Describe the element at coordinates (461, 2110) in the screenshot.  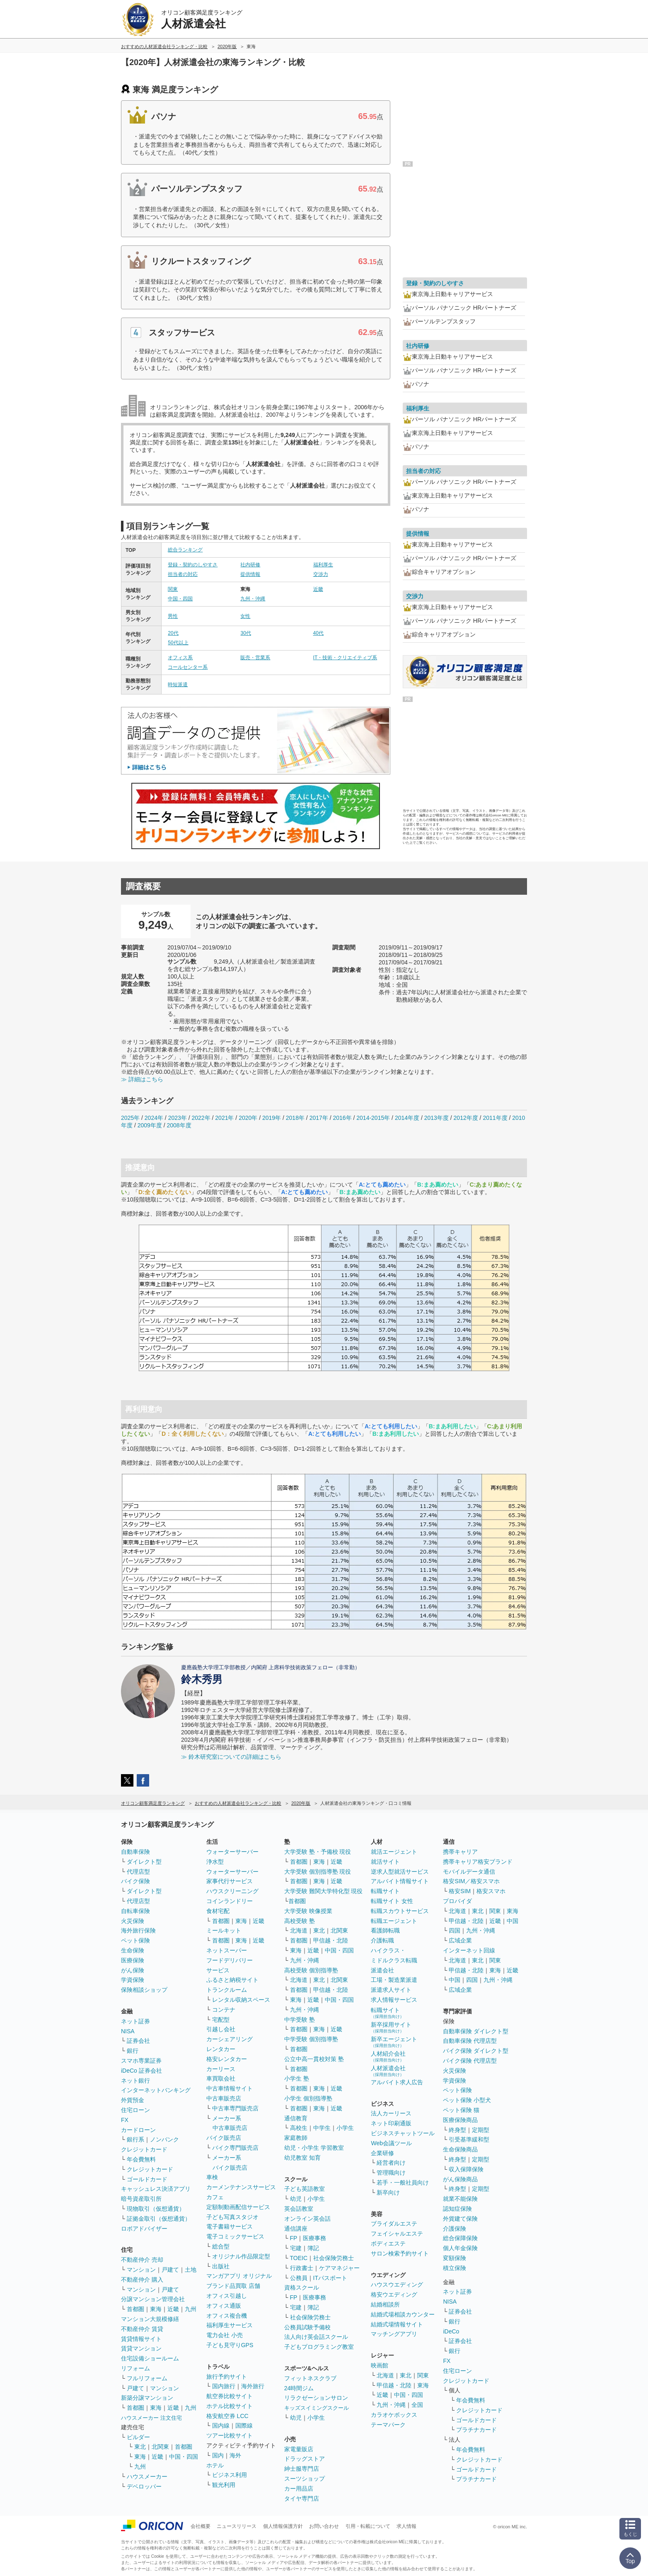
I see `ペット保険 猫` at that location.